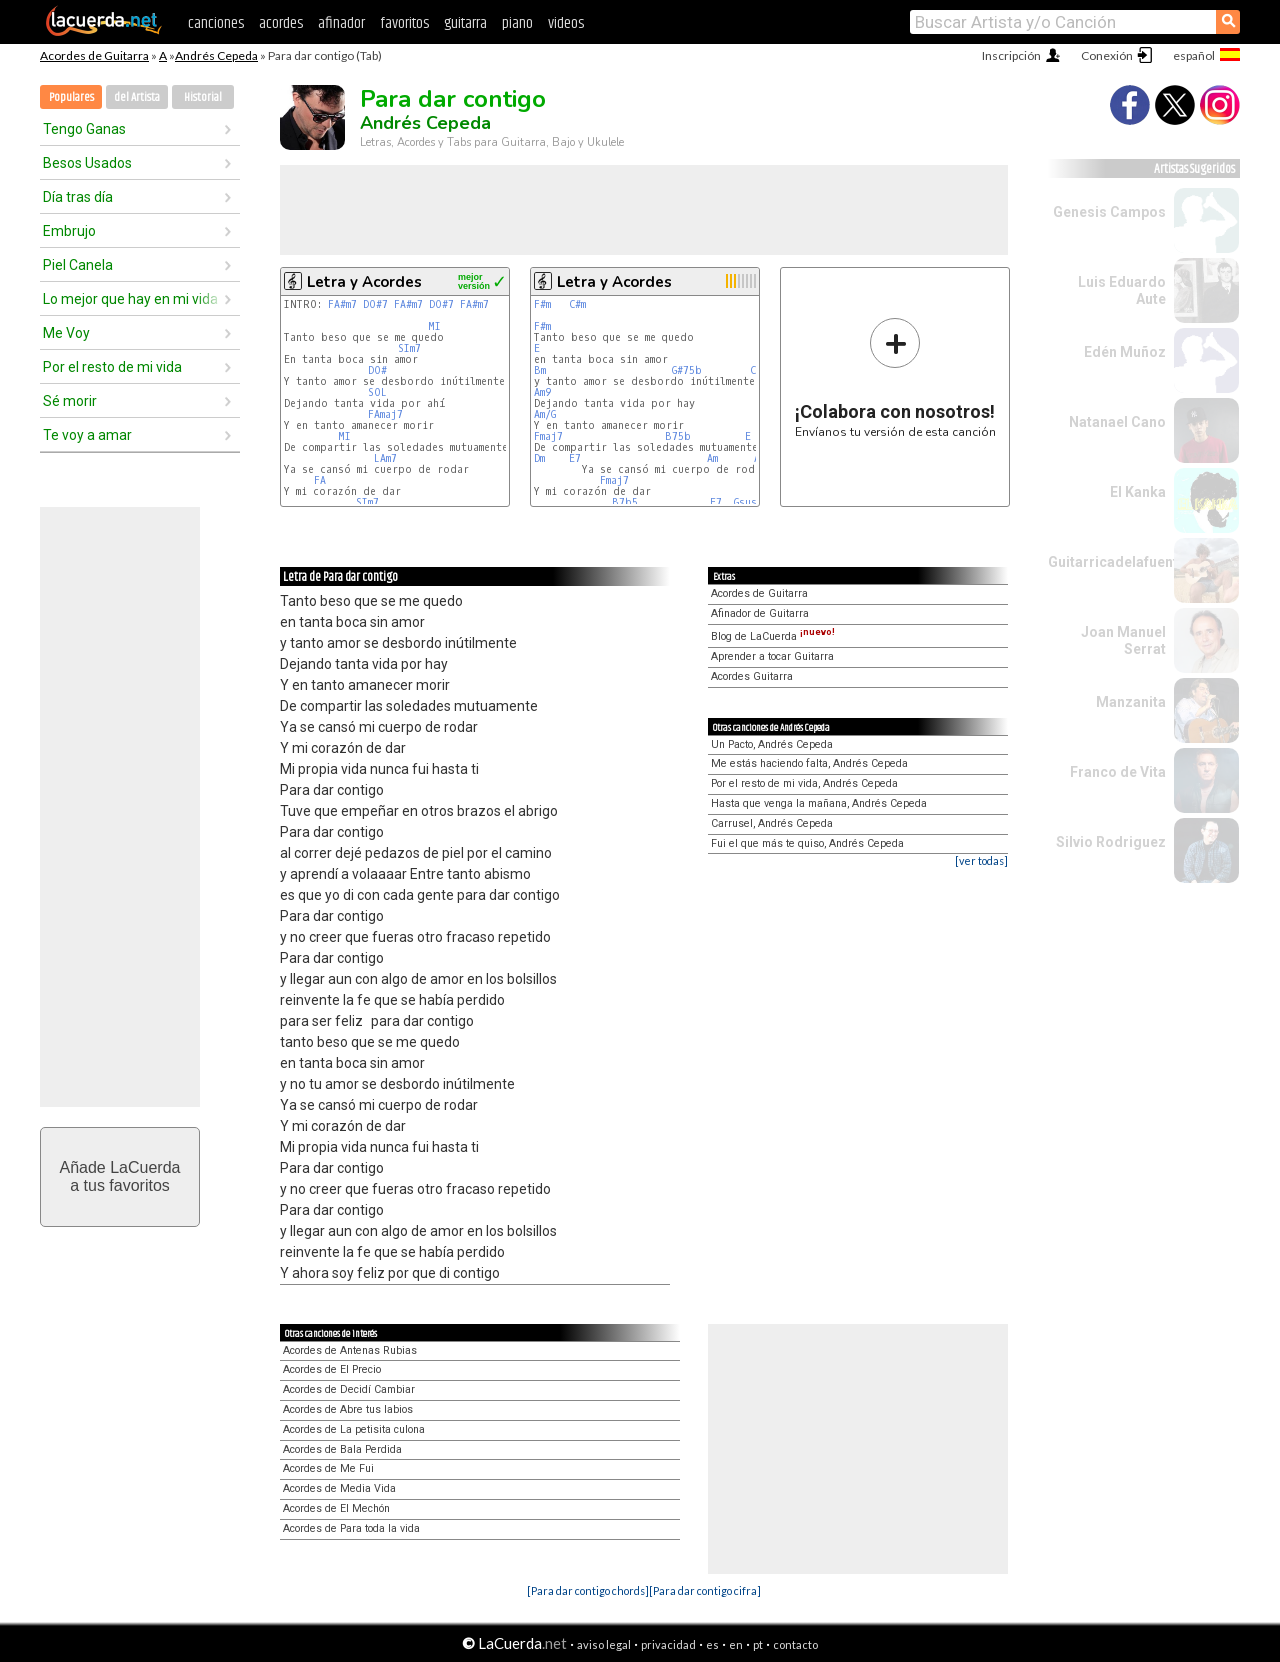  What do you see at coordinates (705, 1590) in the screenshot?
I see `[Para dar contigo cifra]` at bounding box center [705, 1590].